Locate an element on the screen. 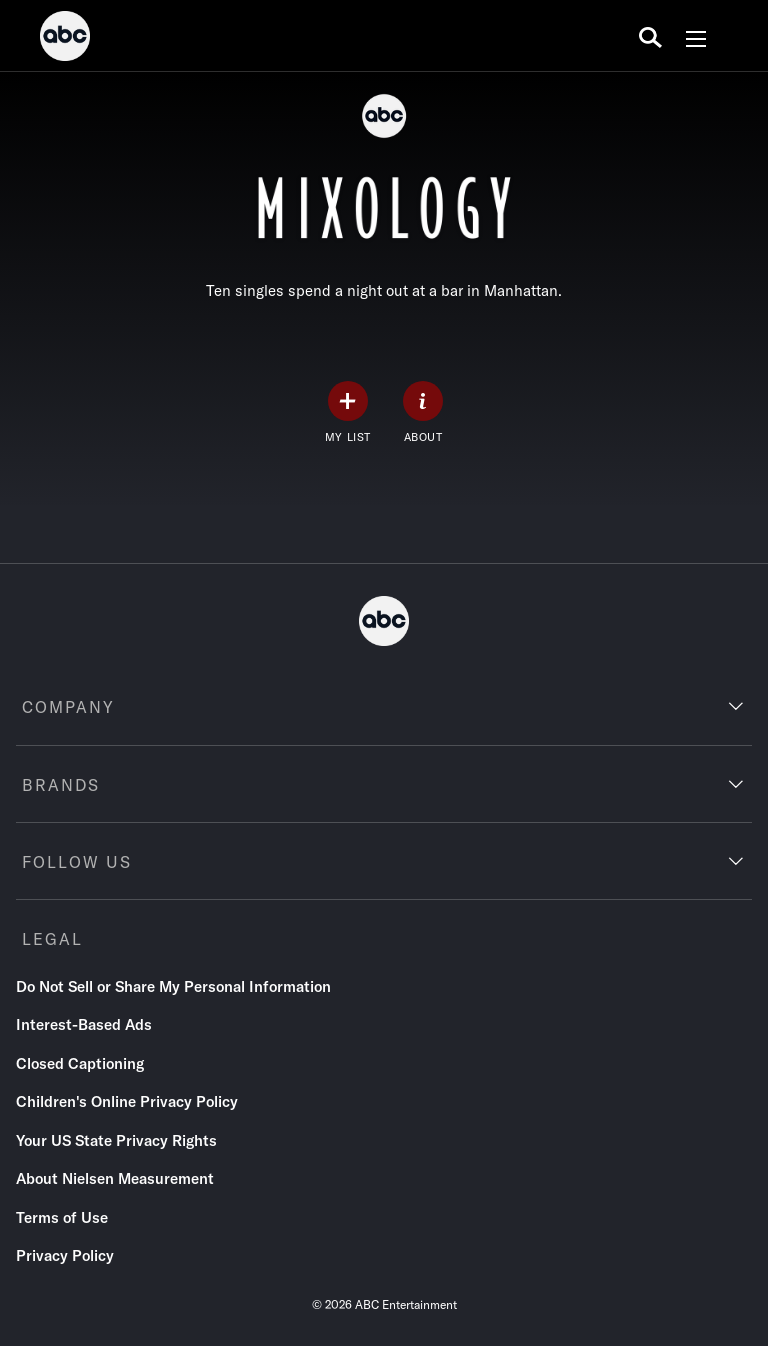  FOLLOW US [follow us] is located at coordinates (77, 862).